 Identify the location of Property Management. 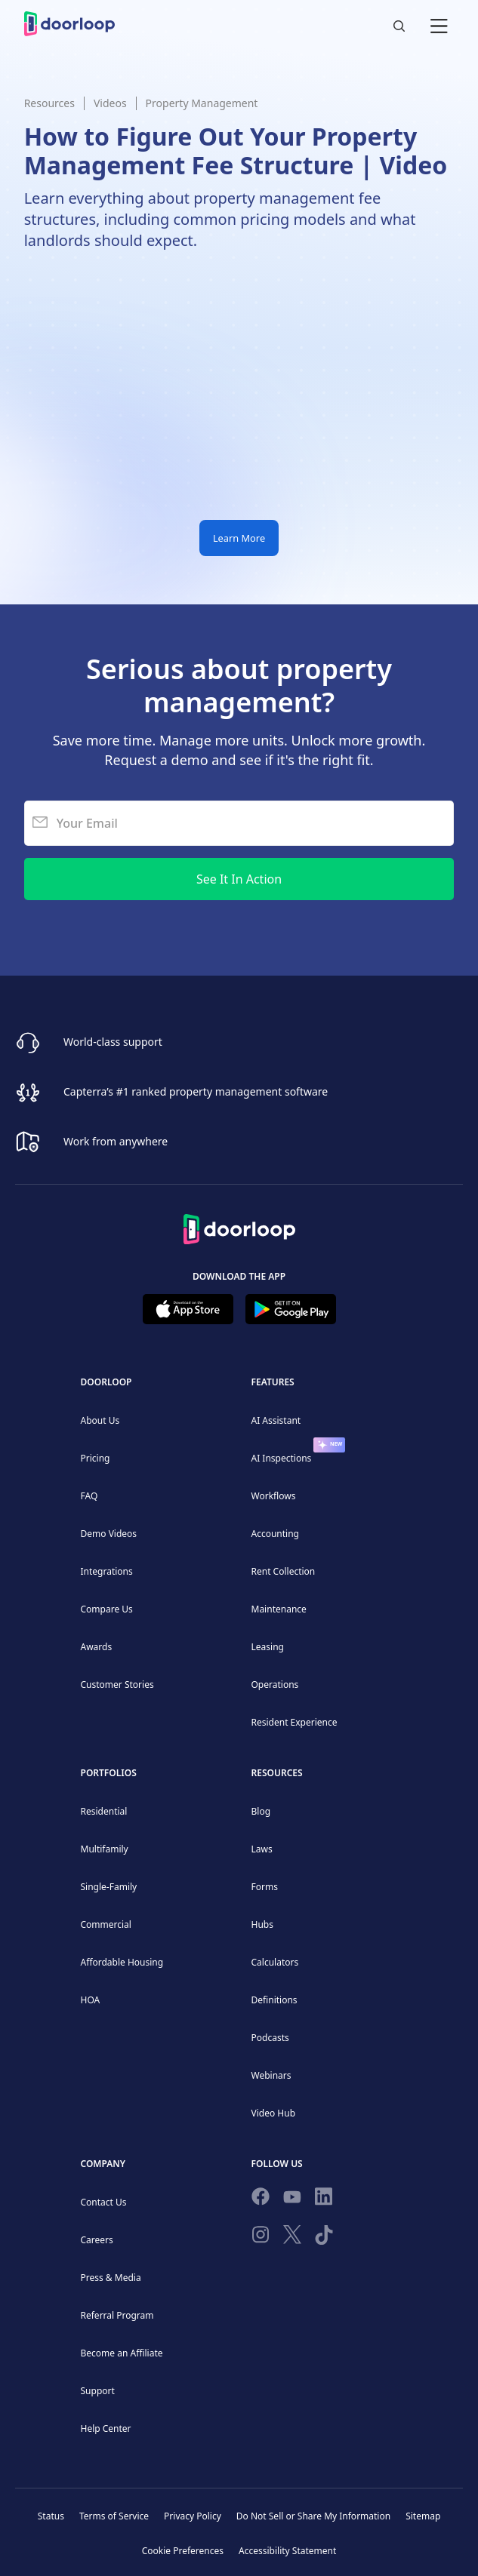
(202, 103).